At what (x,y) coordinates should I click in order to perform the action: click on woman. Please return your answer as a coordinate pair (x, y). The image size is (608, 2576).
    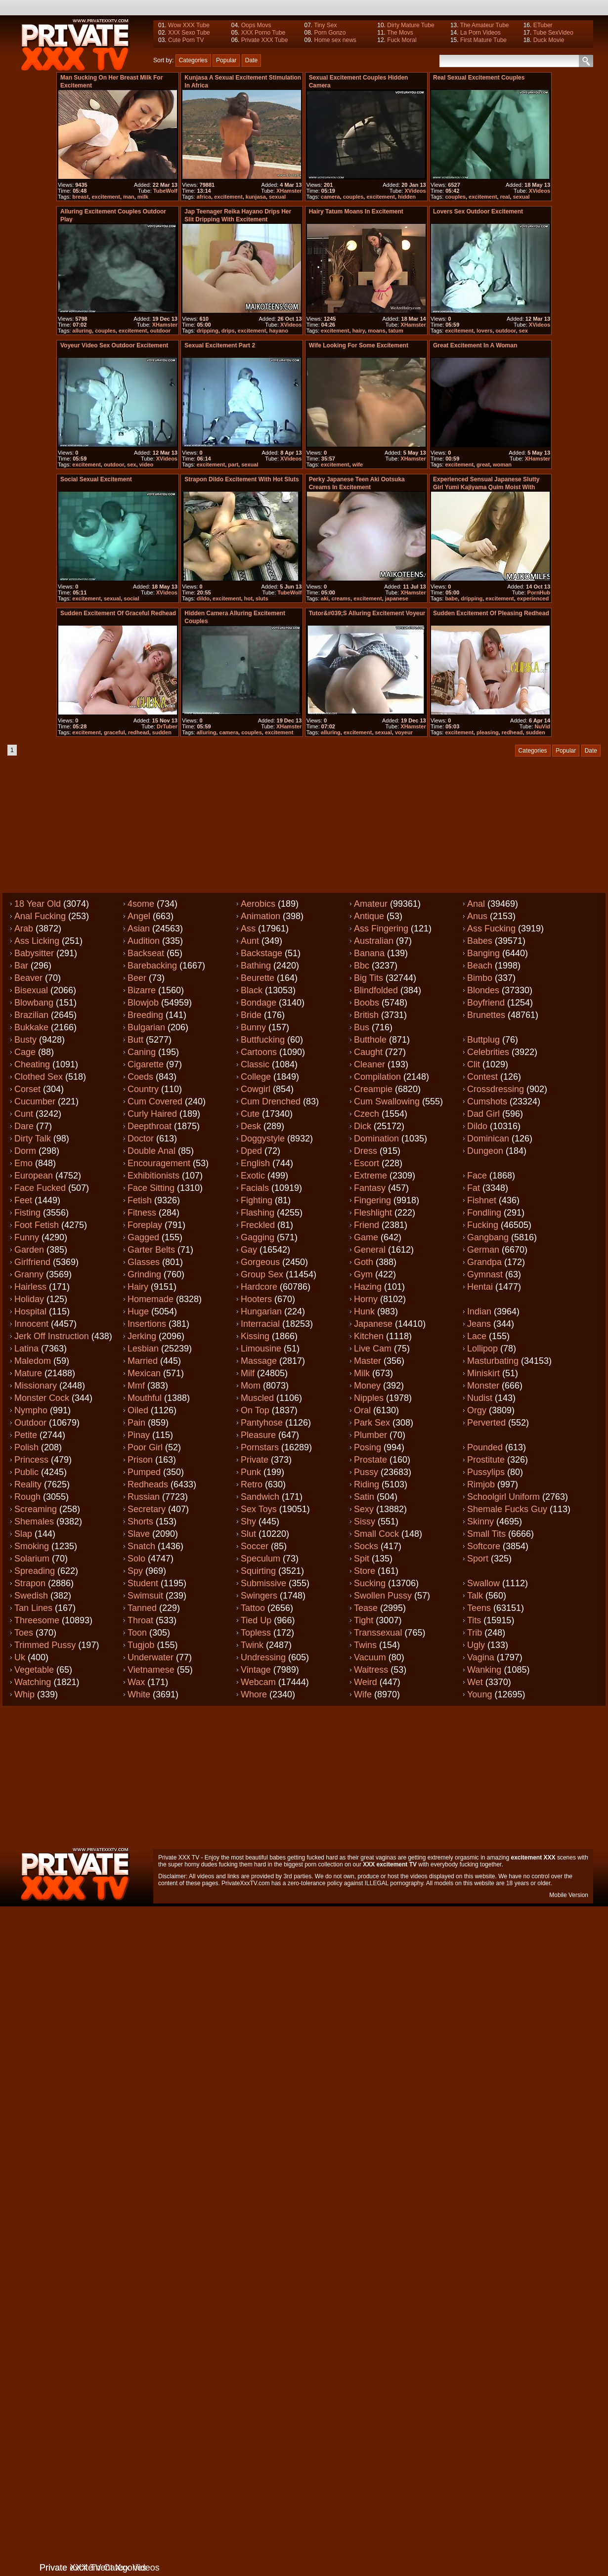
    Looking at the image, I should click on (502, 464).